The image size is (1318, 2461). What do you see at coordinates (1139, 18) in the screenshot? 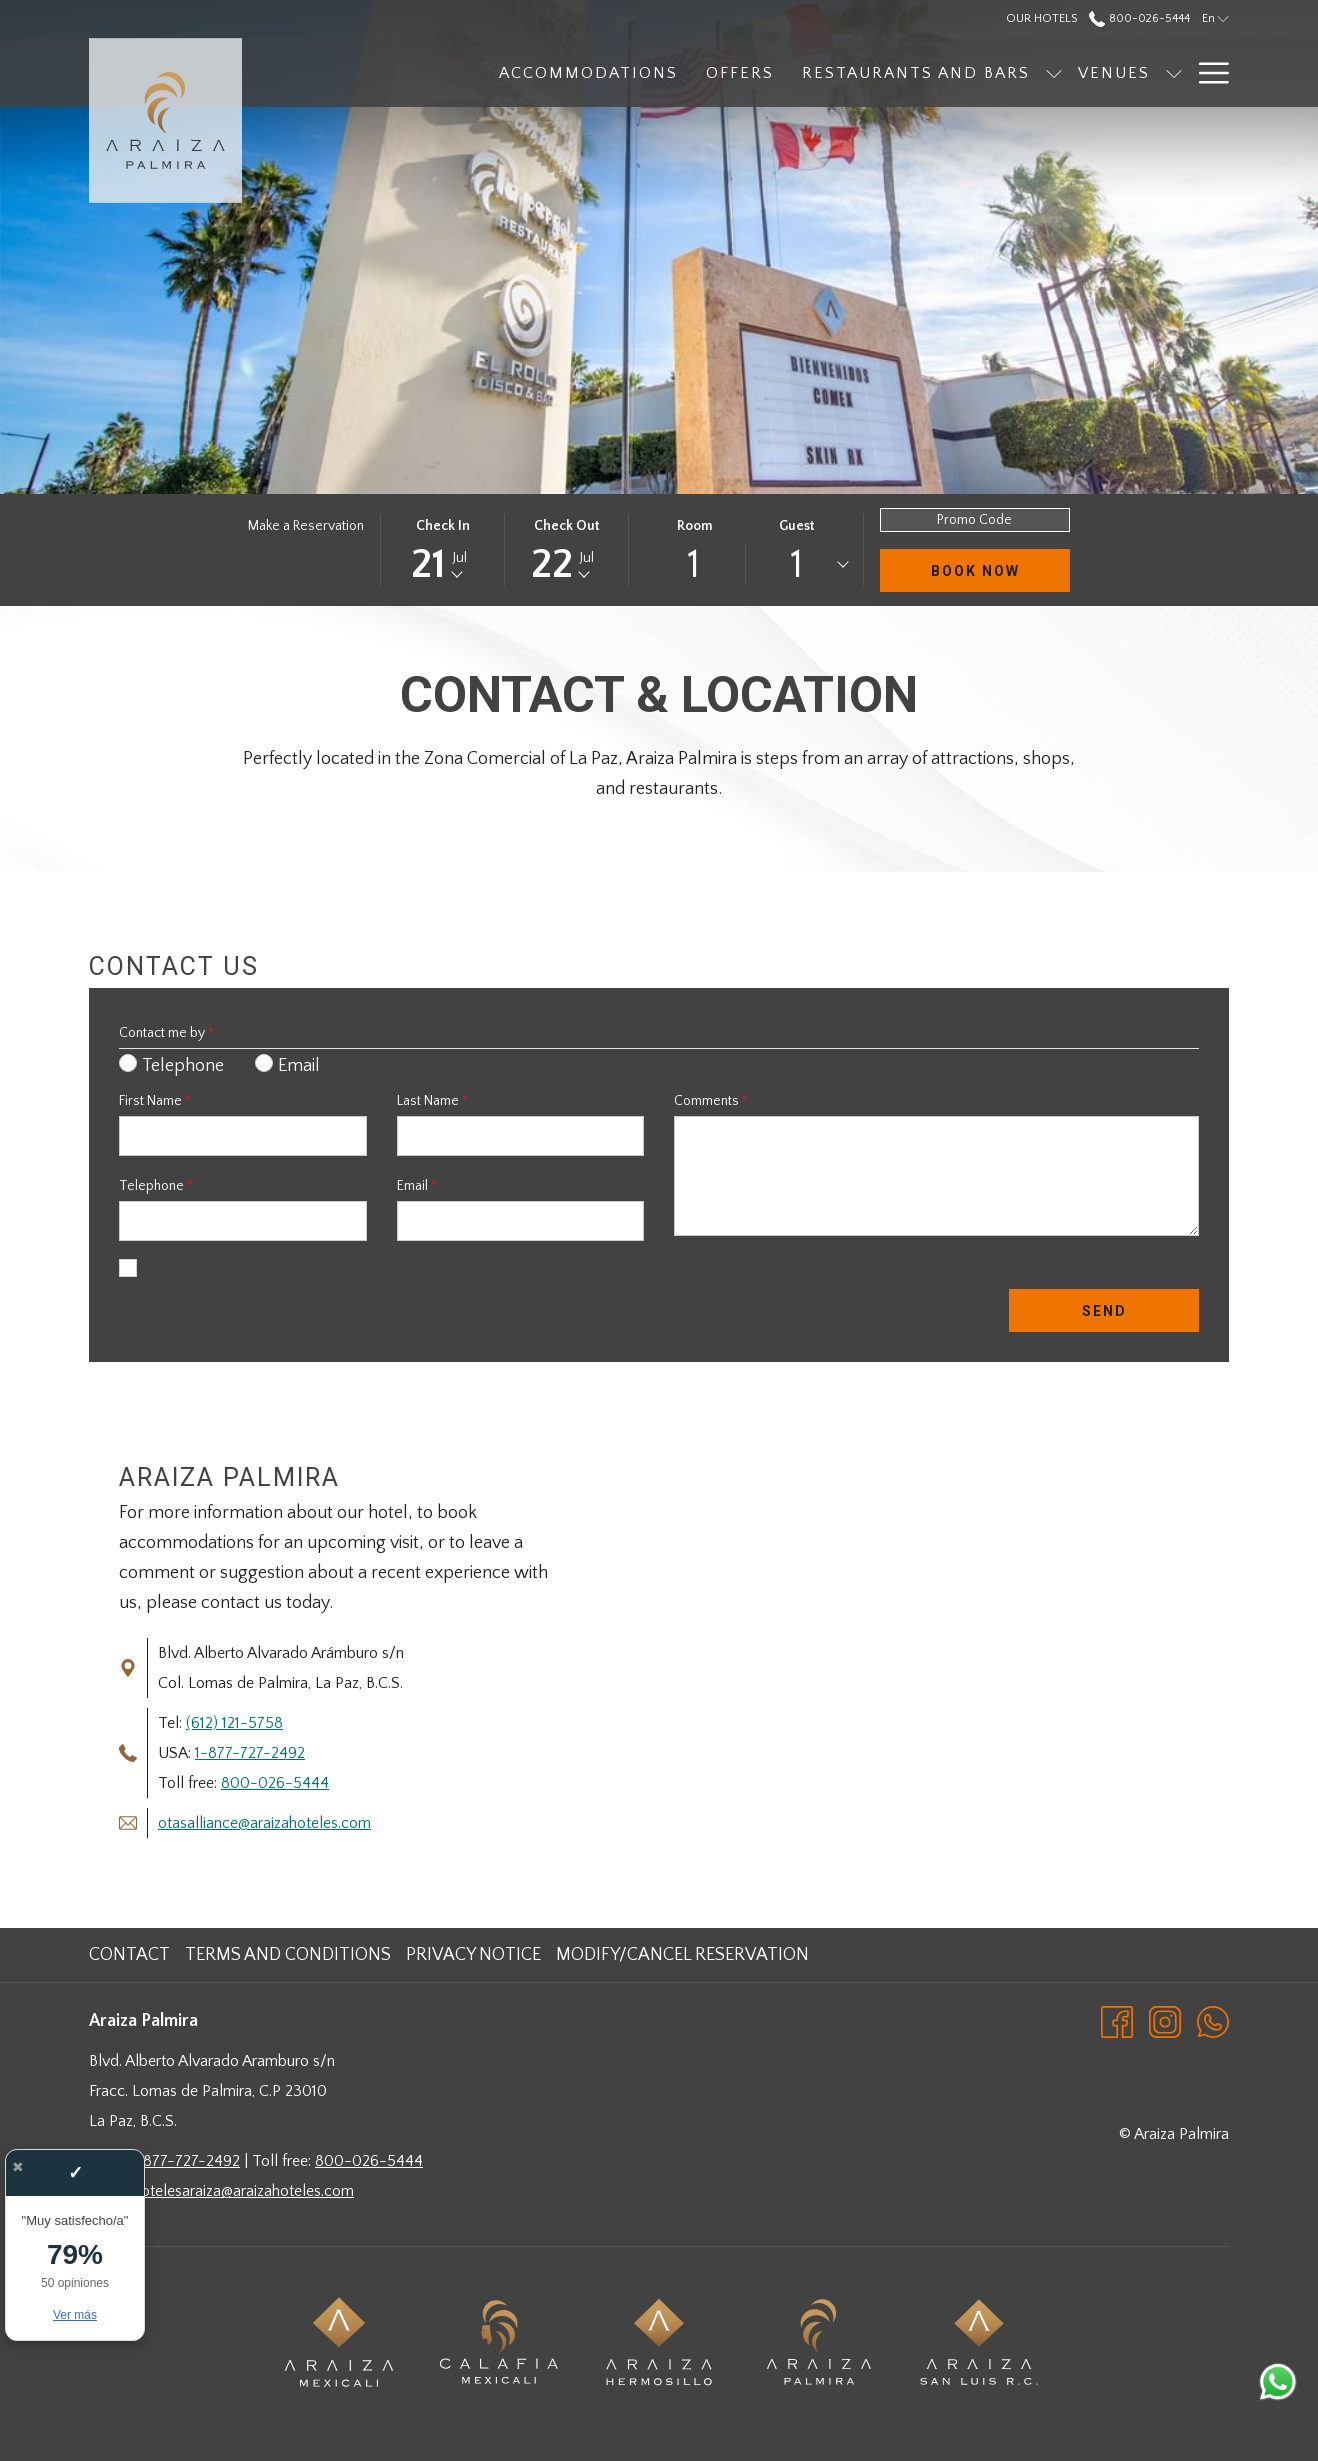
I see `800-026-5444 [call us at8000265444]` at bounding box center [1139, 18].